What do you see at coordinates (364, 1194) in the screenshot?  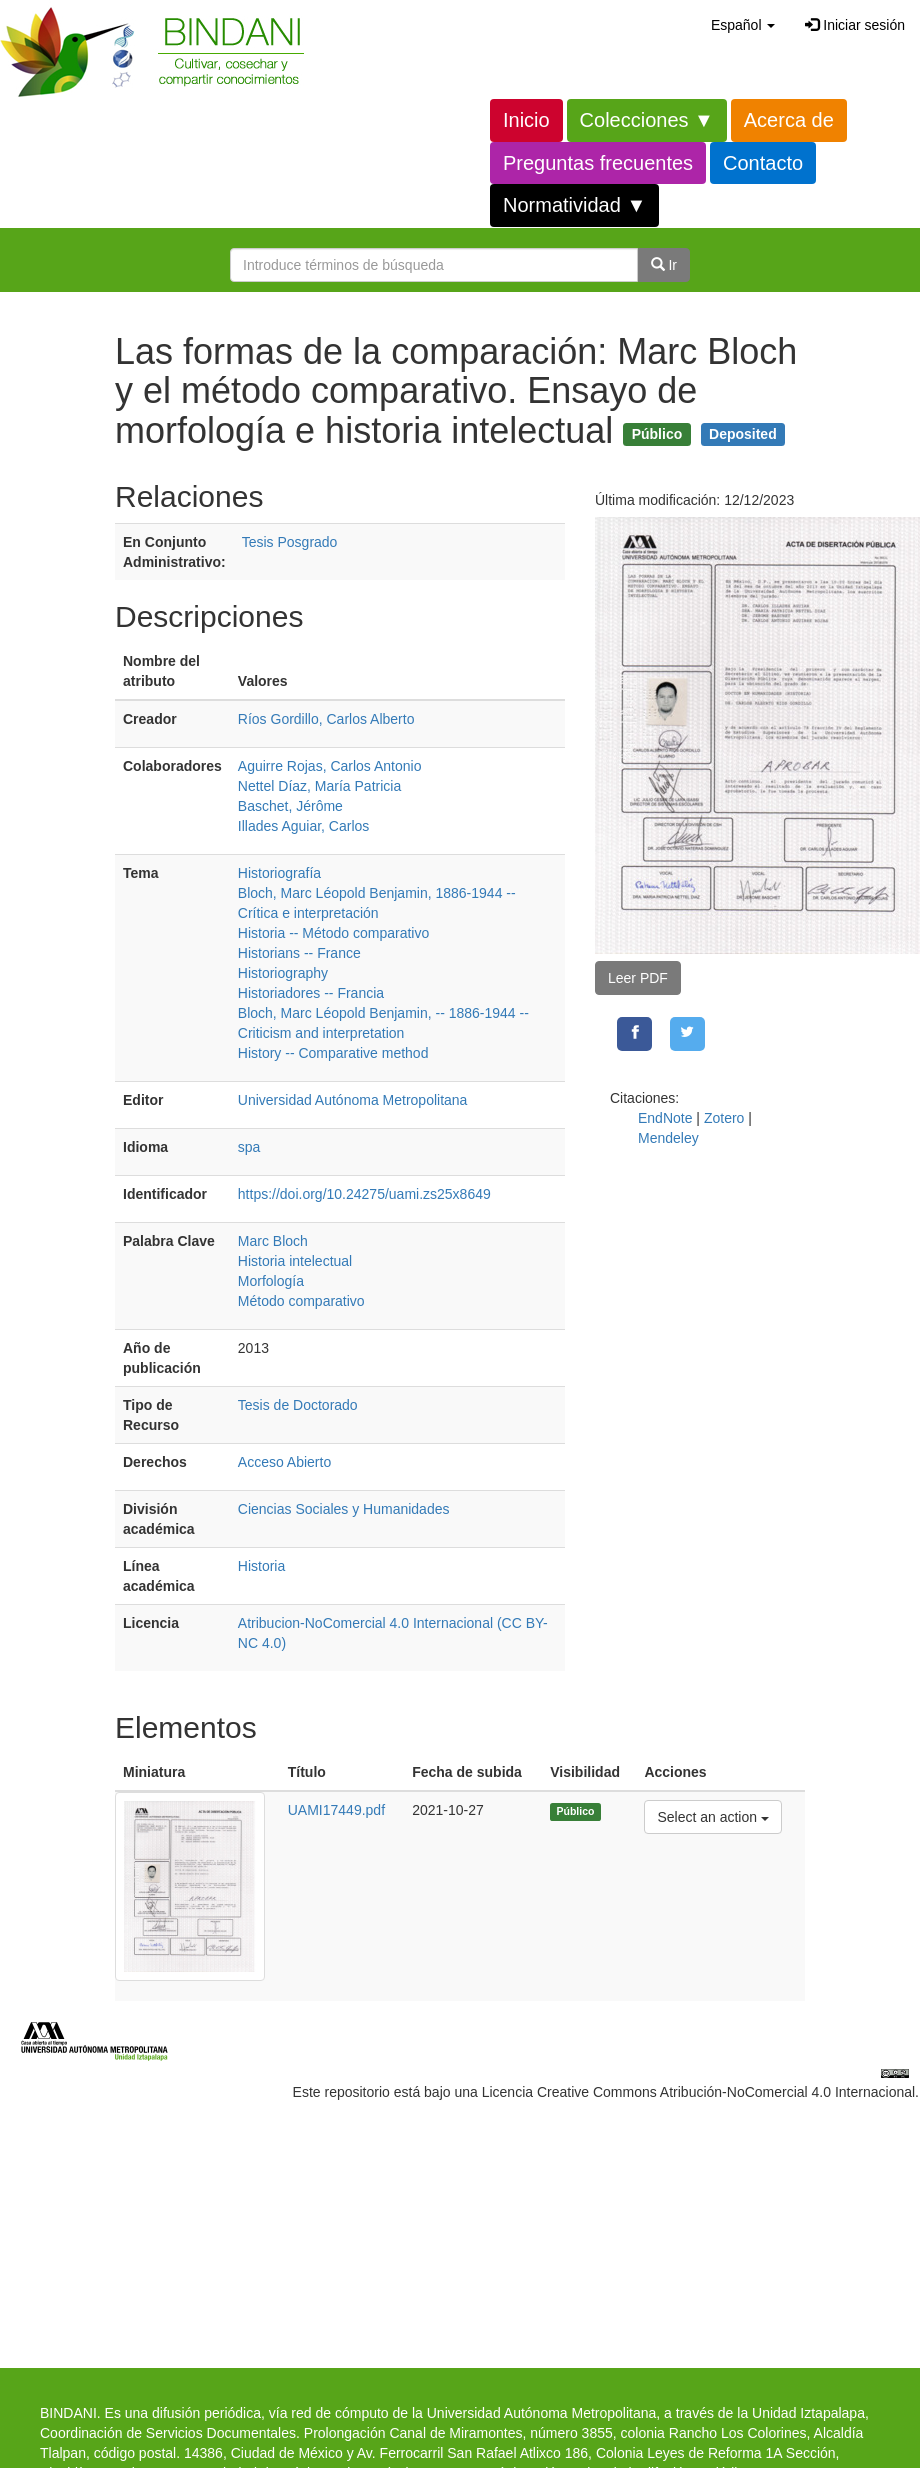 I see `https://doi.org/10.24275/uami.zs25x8649` at bounding box center [364, 1194].